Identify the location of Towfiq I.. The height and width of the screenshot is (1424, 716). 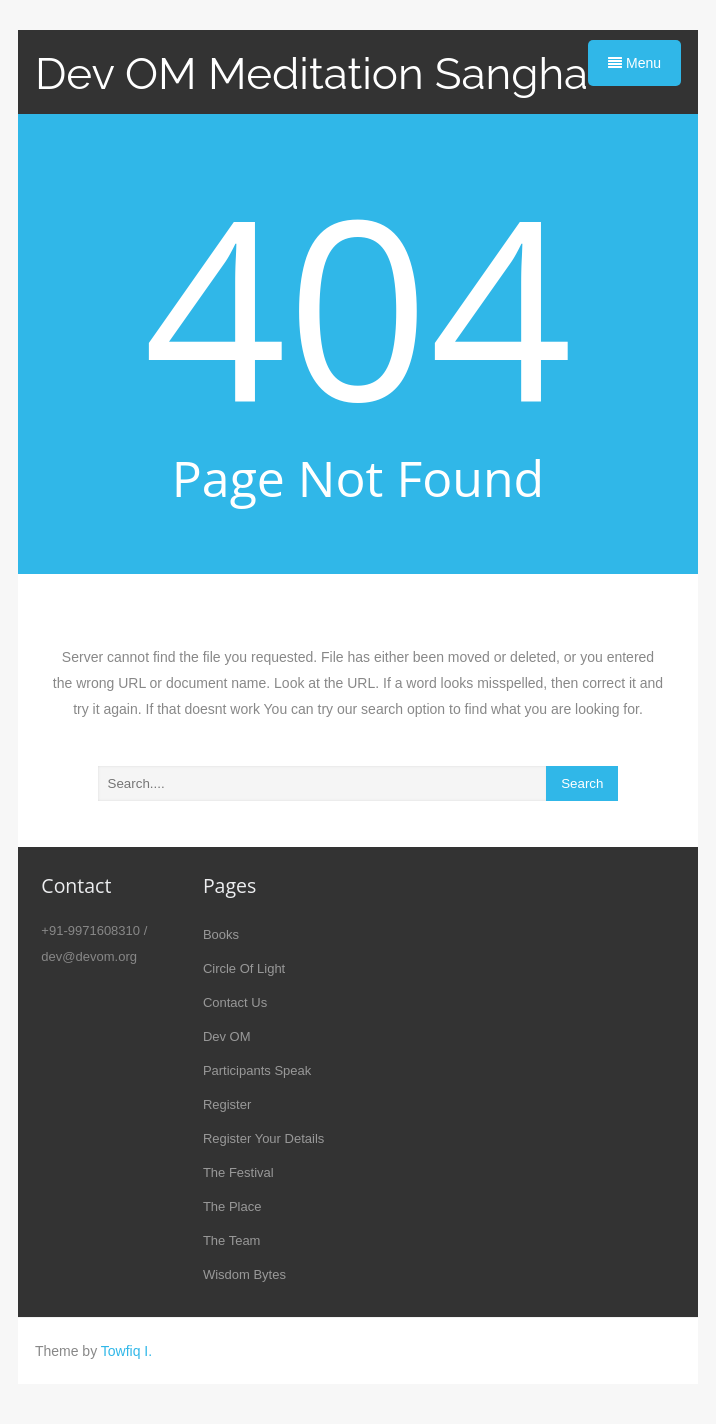
(126, 1351).